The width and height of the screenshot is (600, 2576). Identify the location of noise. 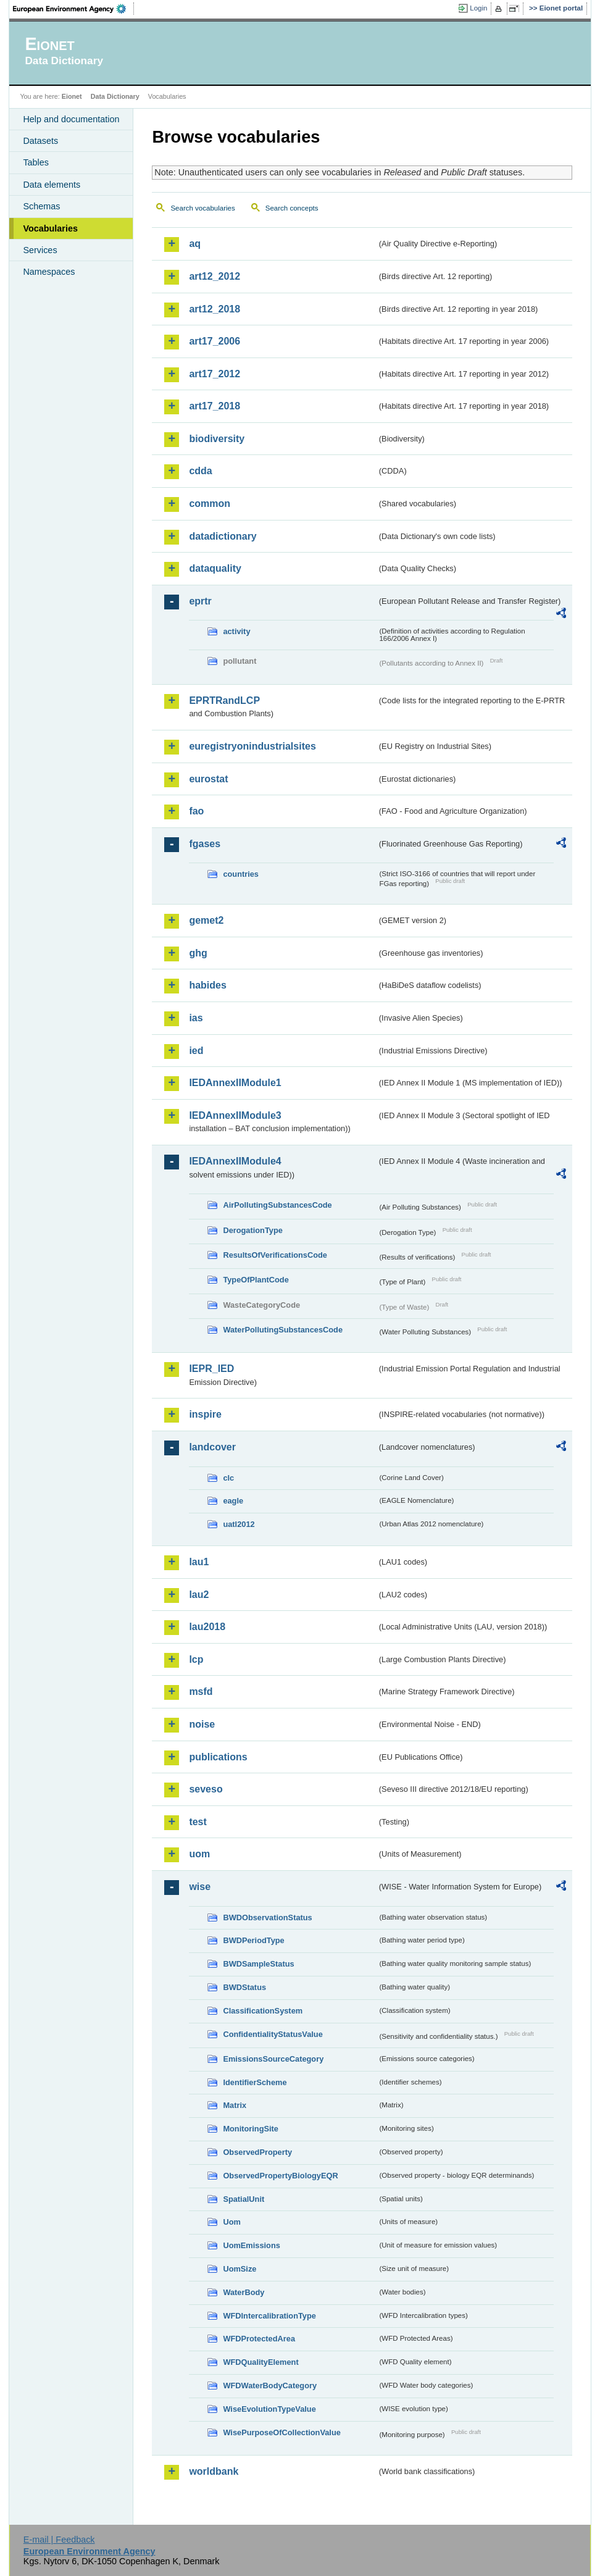
(202, 1724).